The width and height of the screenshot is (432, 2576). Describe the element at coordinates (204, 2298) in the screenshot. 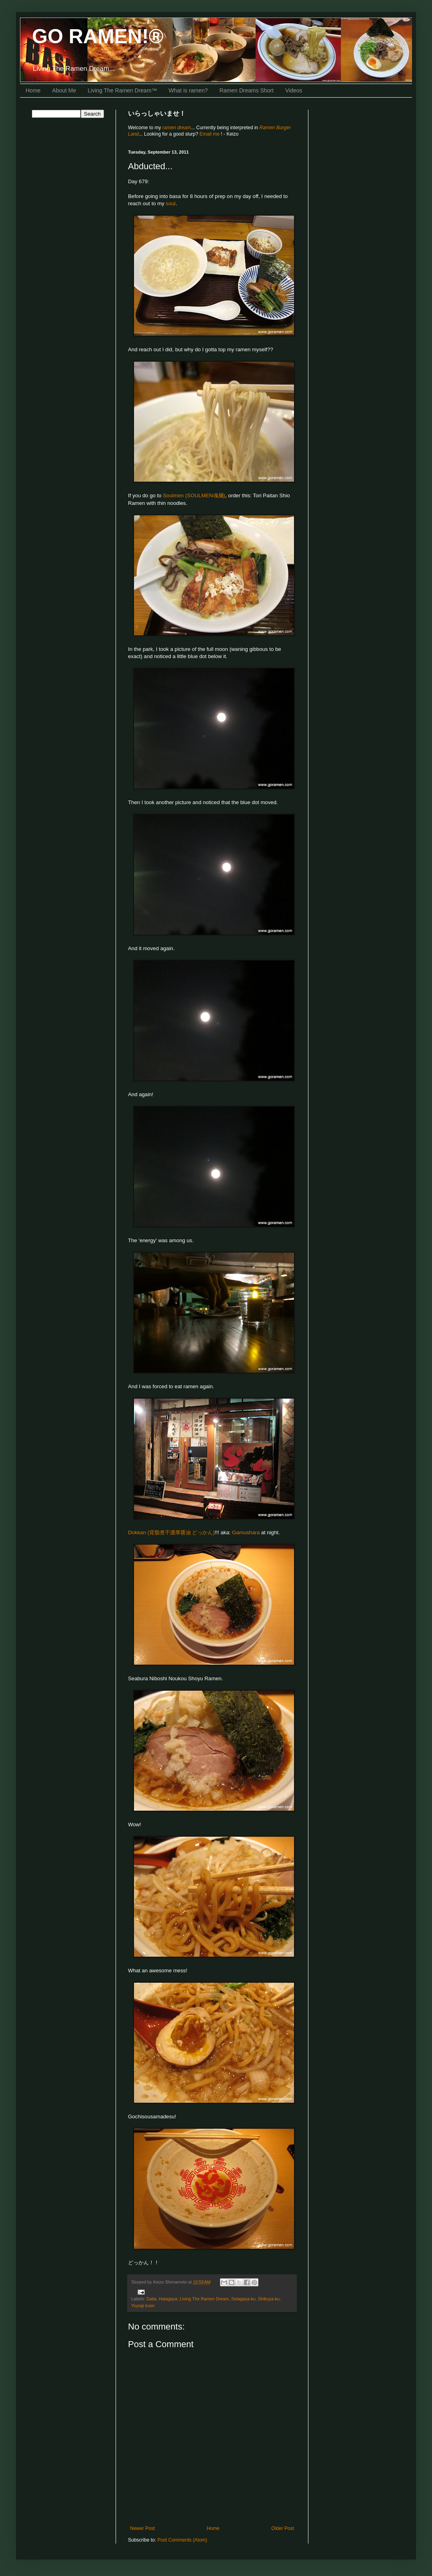

I see `Living The Ramen Dream` at that location.